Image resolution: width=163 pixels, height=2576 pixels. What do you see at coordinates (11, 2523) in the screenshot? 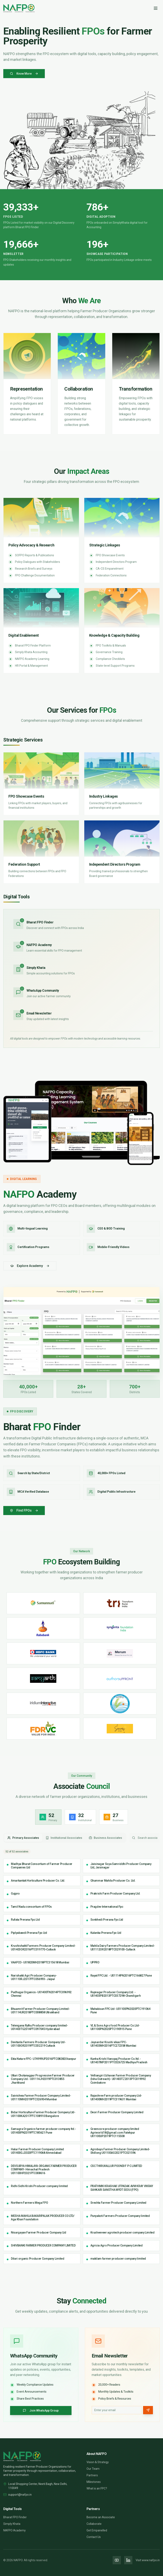
I see `Simply Khata` at bounding box center [11, 2523].